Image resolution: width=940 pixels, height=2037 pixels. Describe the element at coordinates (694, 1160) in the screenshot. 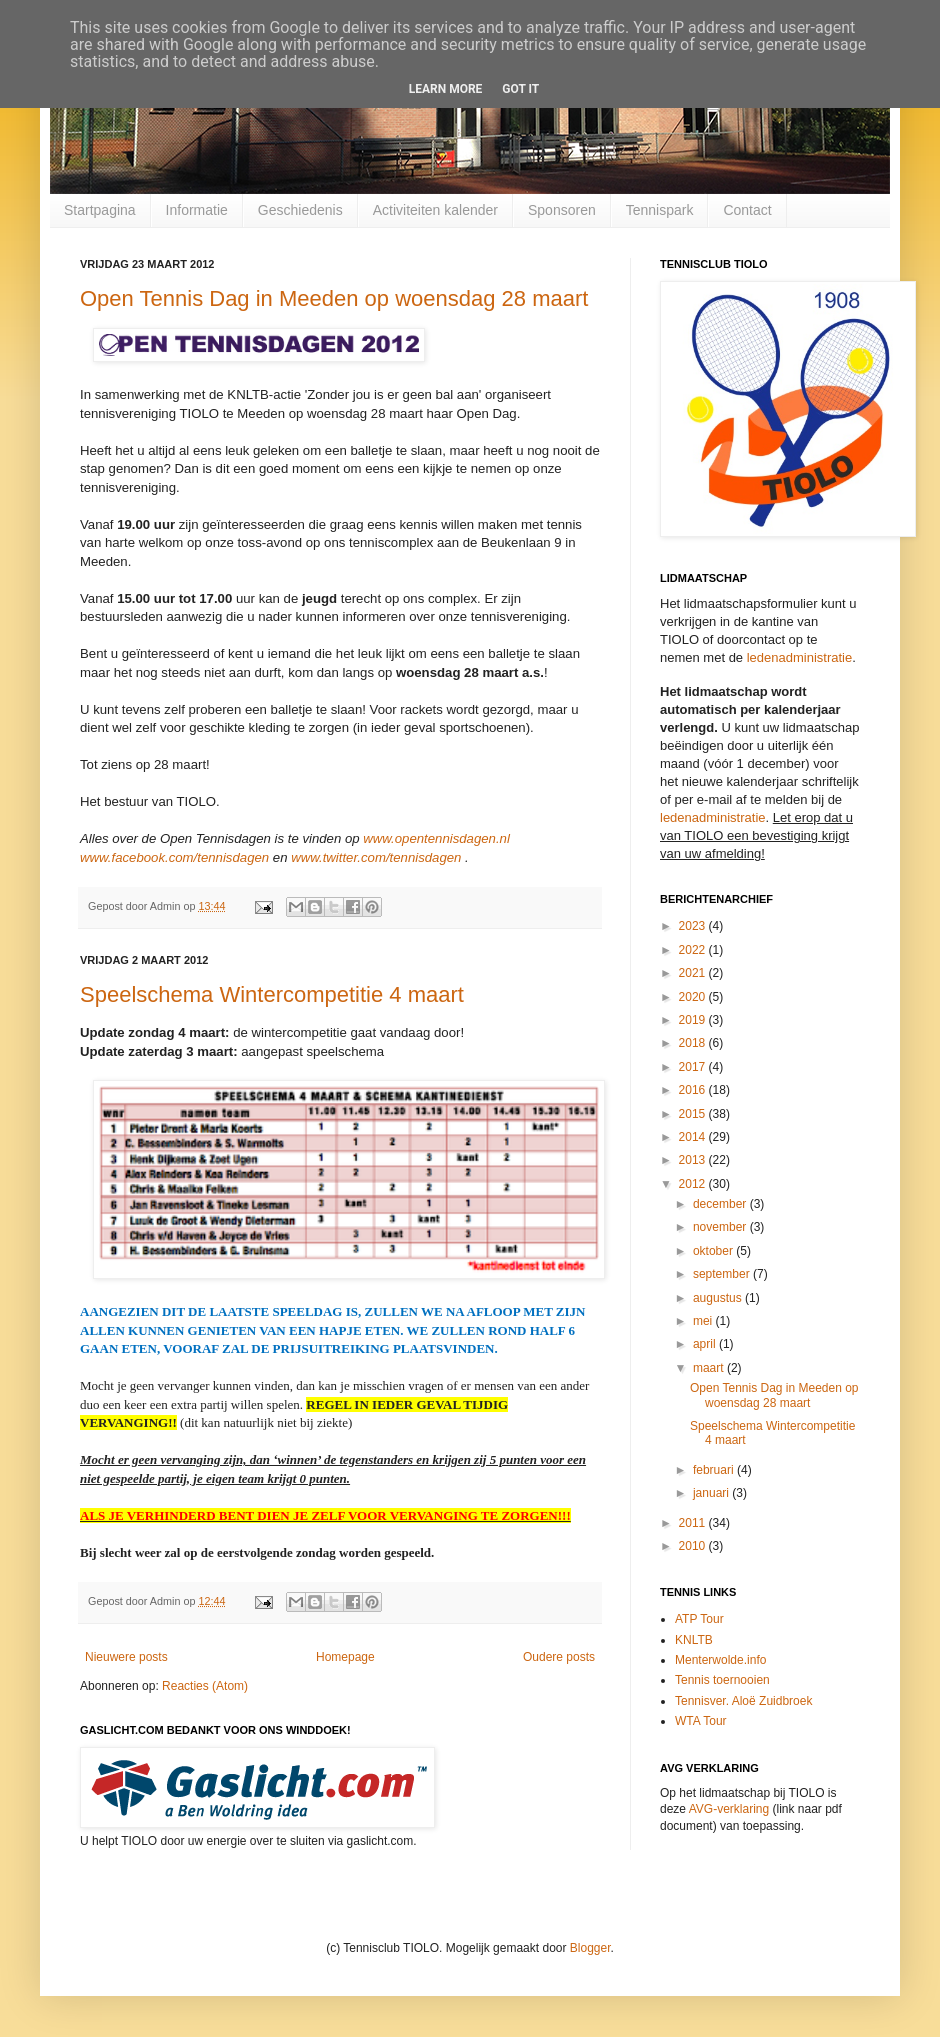

I see `2013` at that location.